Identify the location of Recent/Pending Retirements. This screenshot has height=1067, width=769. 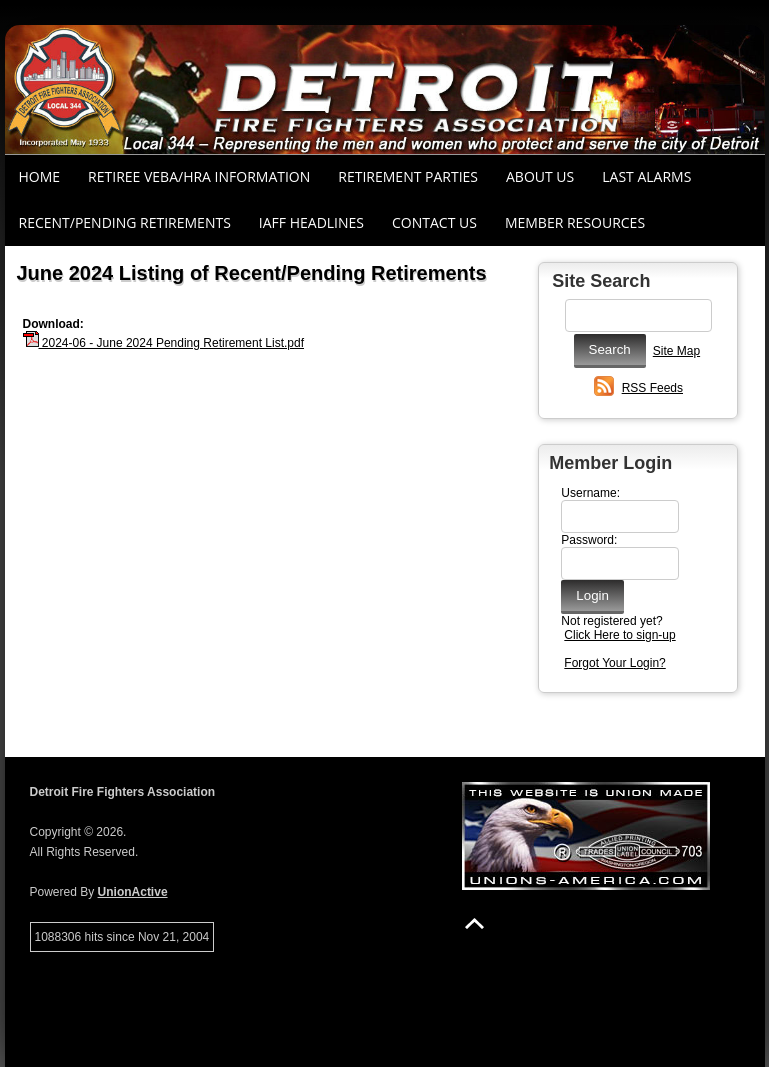
(125, 222).